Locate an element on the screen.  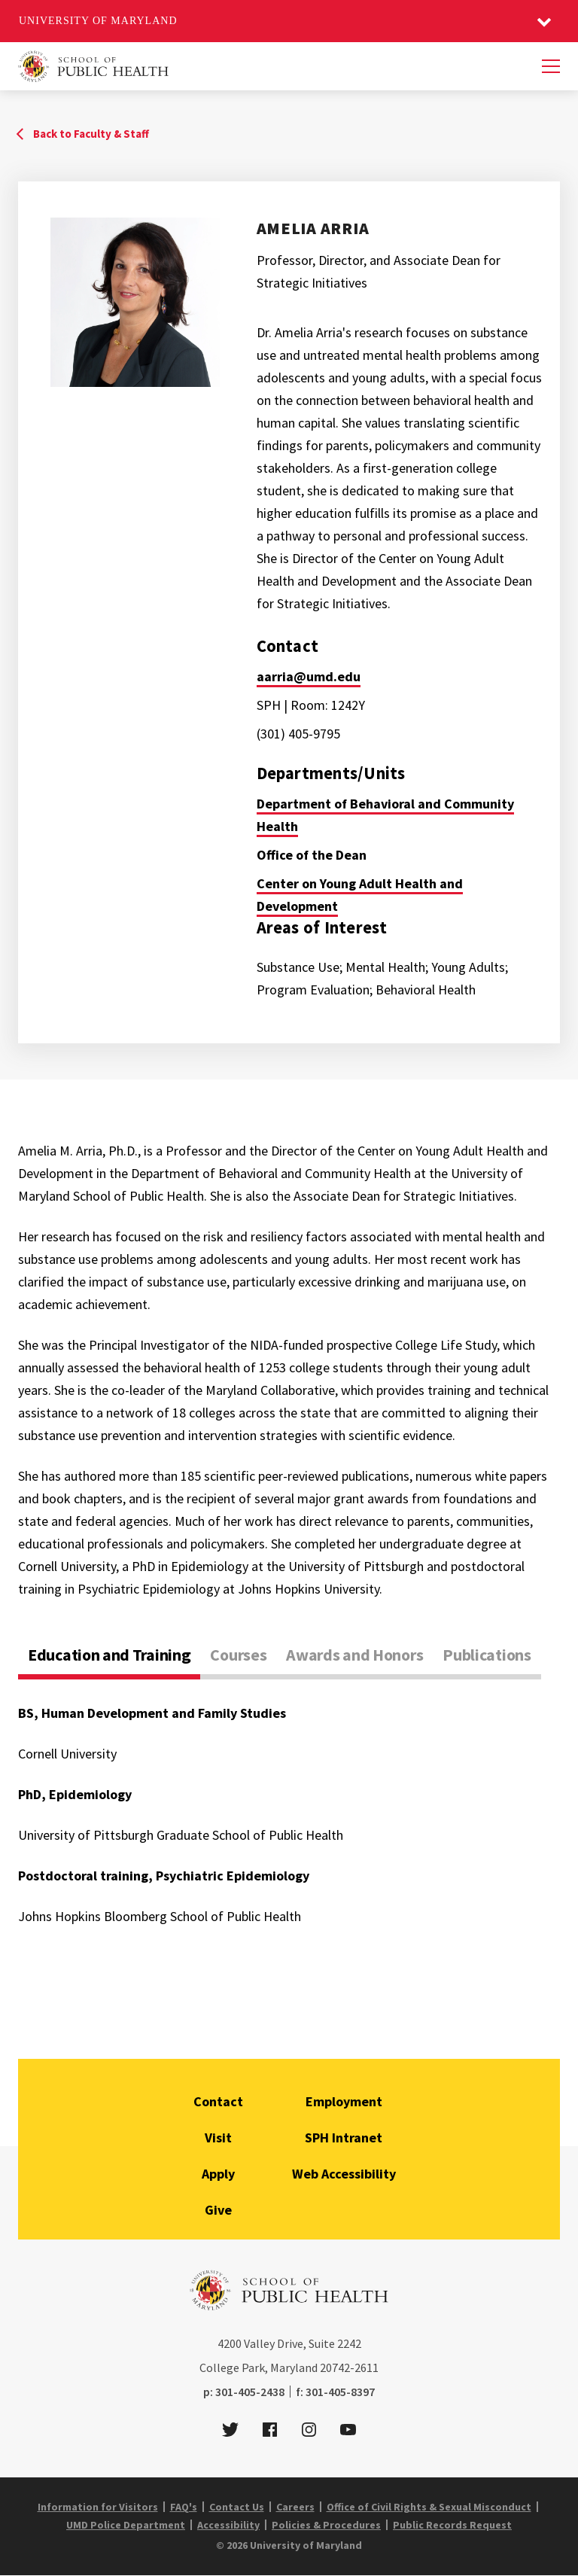
4200 [4 2 0 0] is located at coordinates (230, 2343).